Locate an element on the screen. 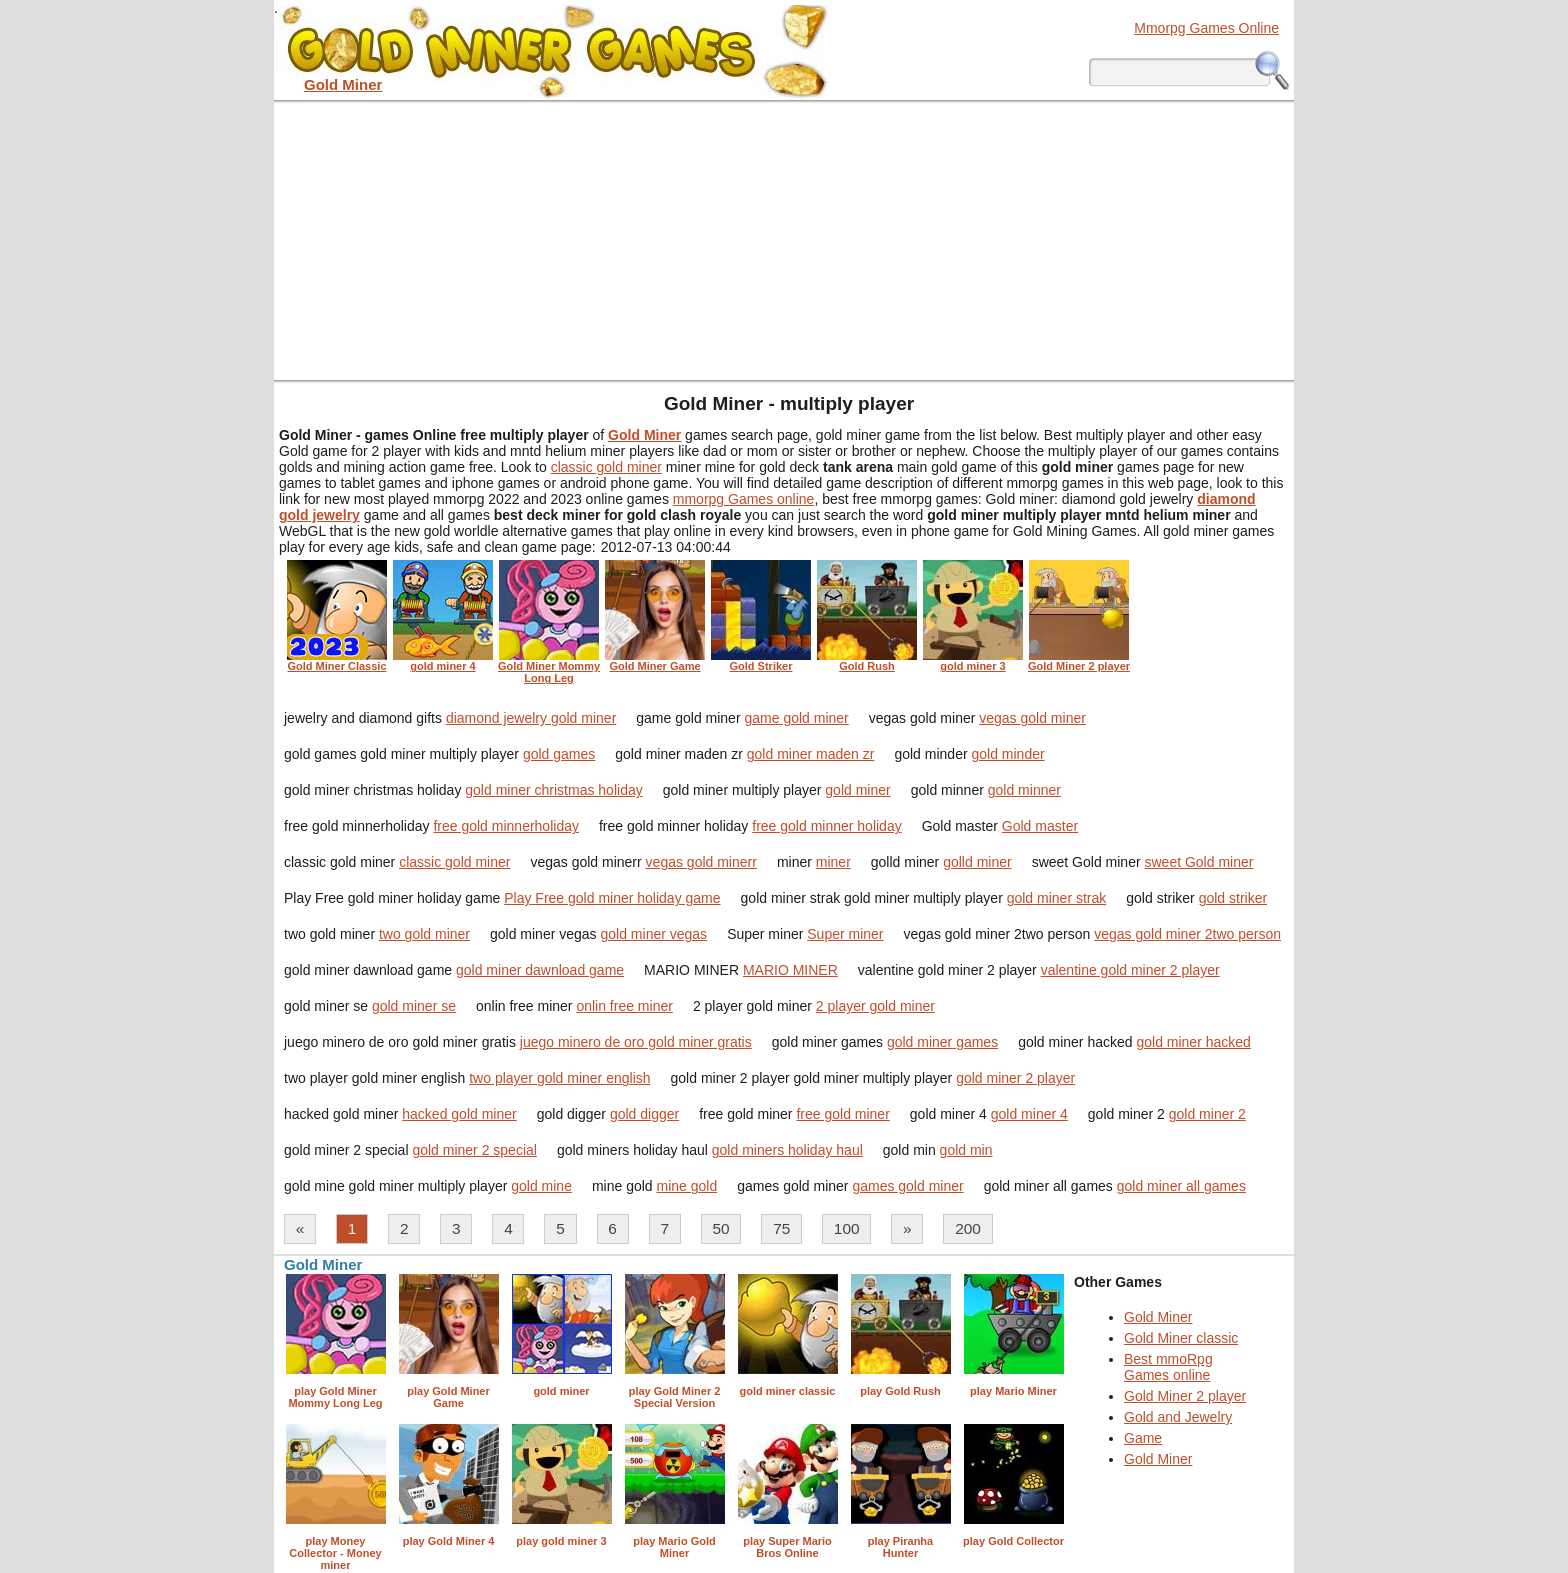 The width and height of the screenshot is (1568, 1573). [Advertisement] is located at coordinates (784, 240).